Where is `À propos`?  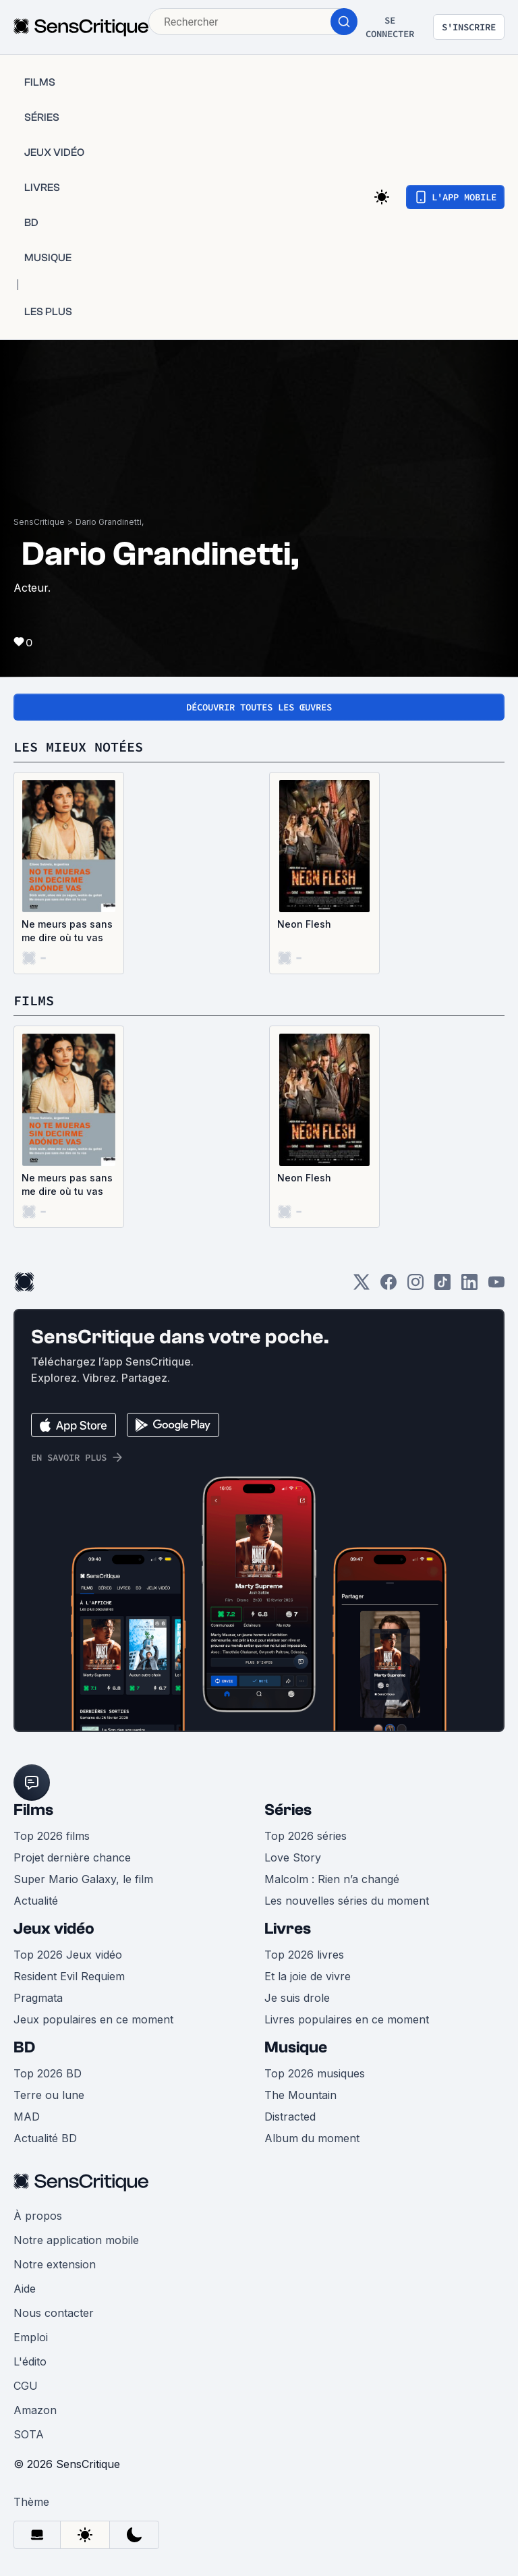 À propos is located at coordinates (37, 2215).